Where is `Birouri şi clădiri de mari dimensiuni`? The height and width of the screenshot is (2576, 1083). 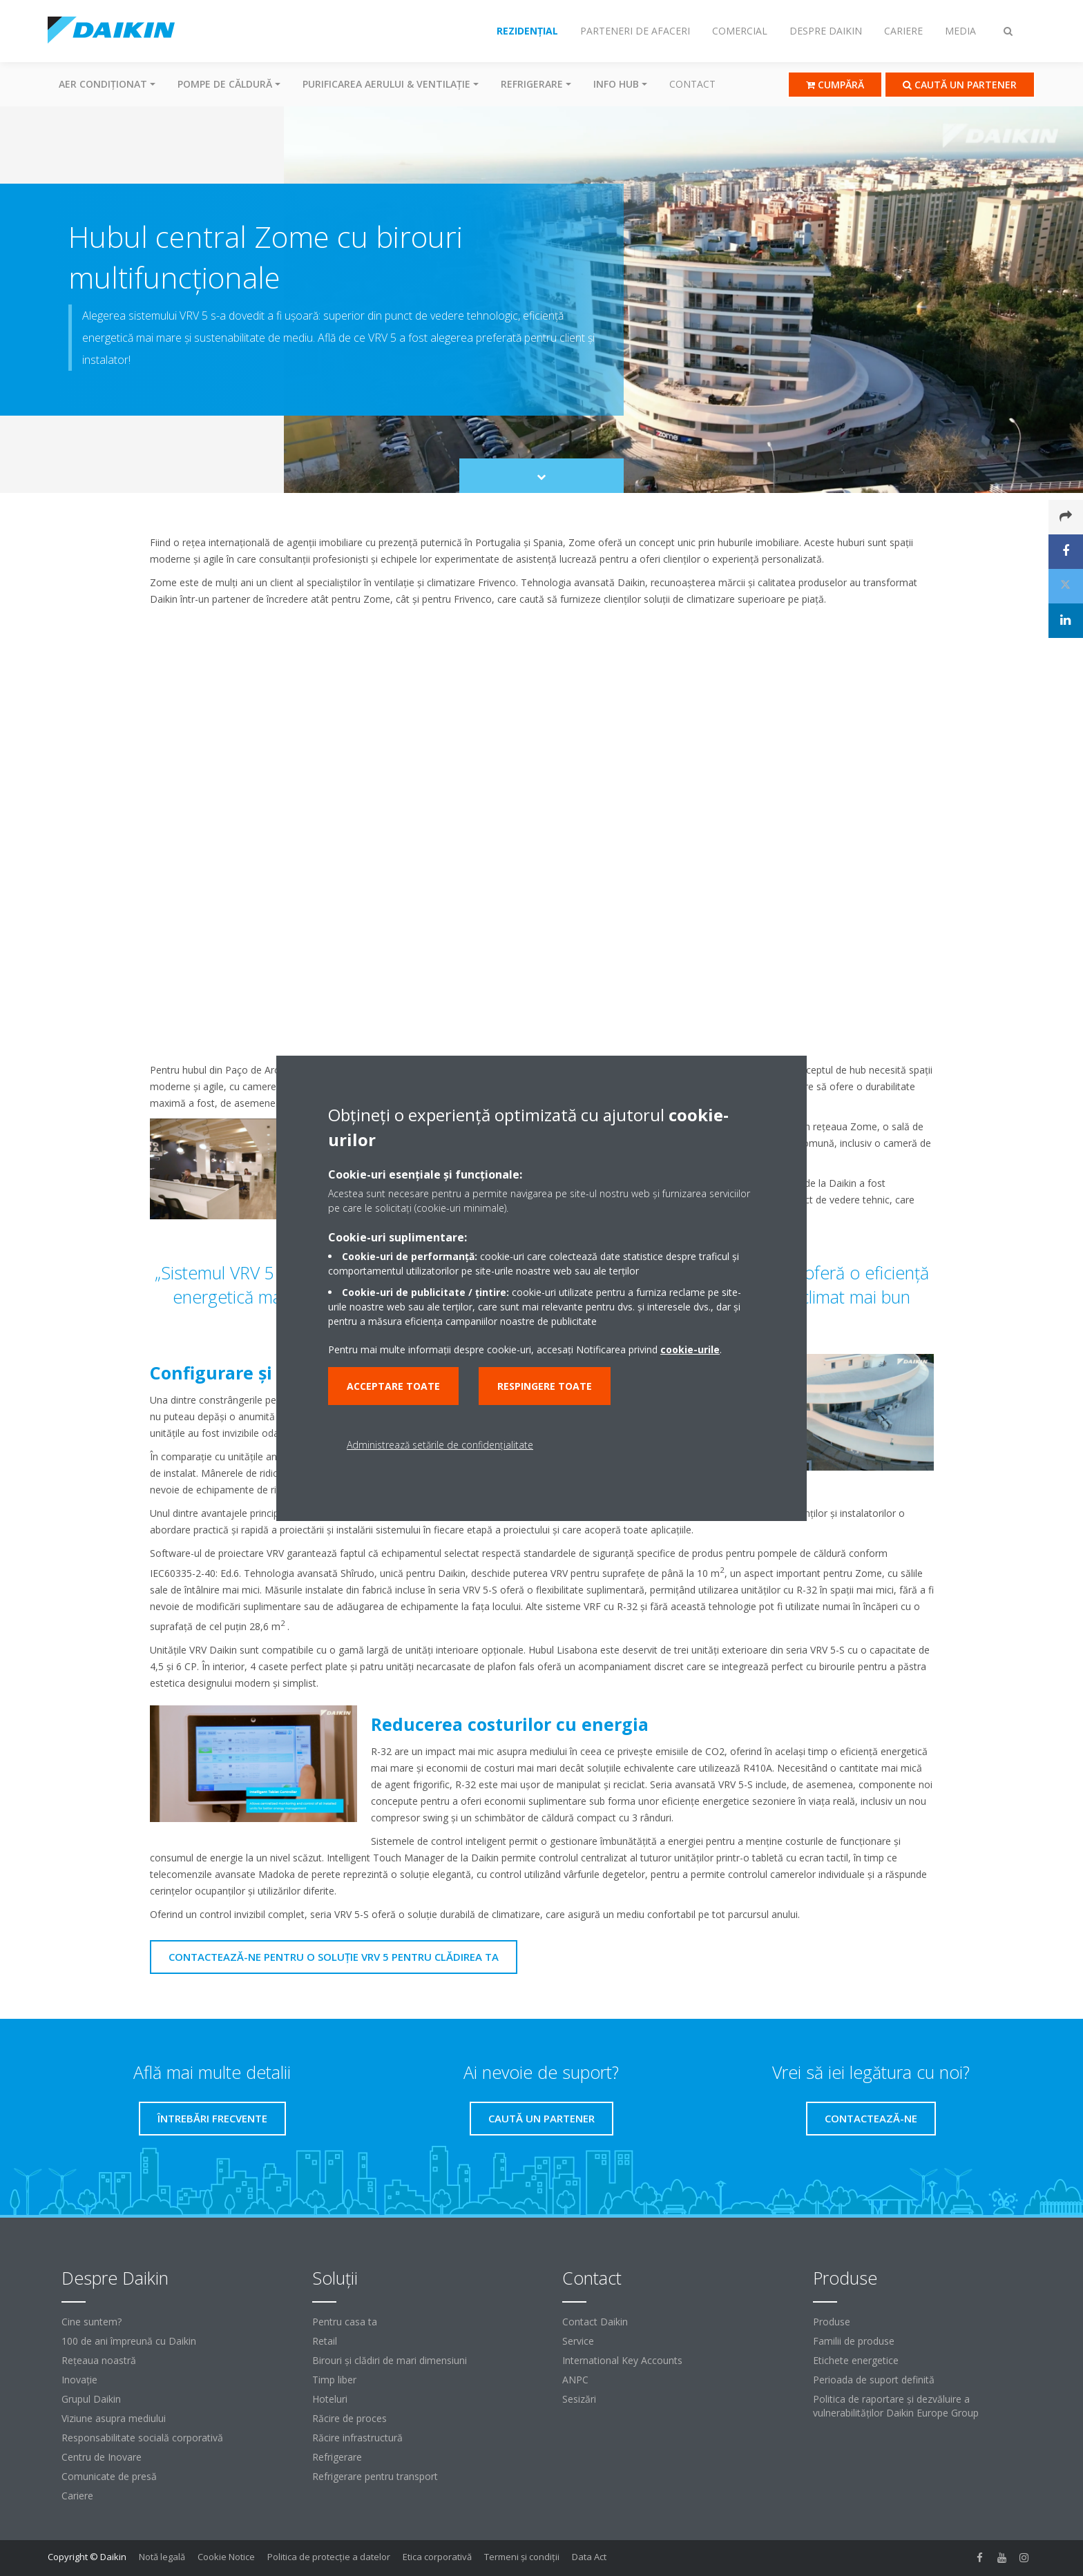 Birouri şi clădiri de mari dimensiuni is located at coordinates (389, 2360).